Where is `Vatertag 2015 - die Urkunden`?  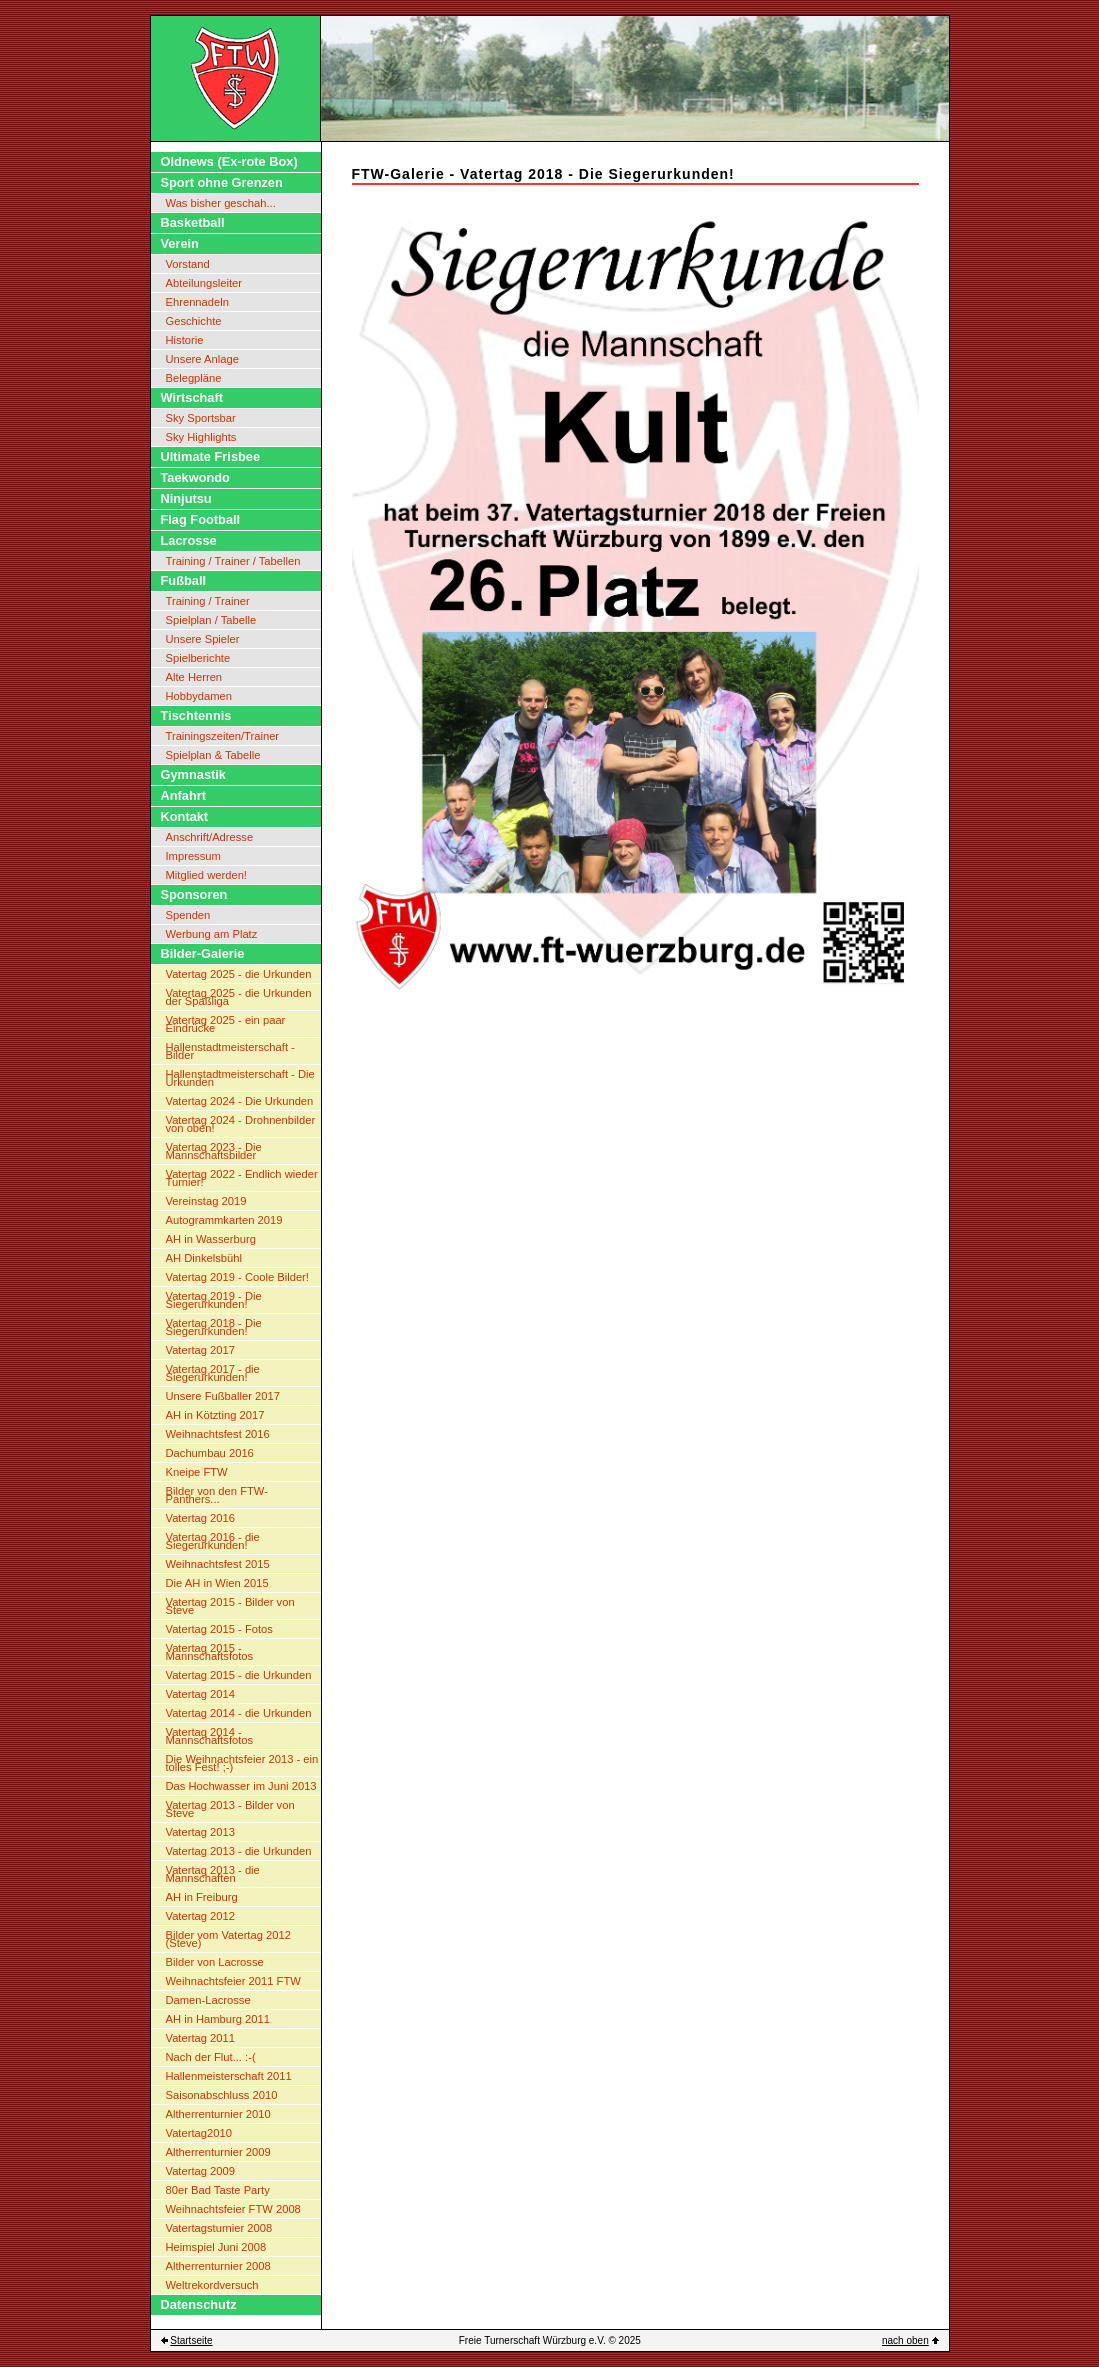 Vatertag 2015 - die Urkunden is located at coordinates (239, 1675).